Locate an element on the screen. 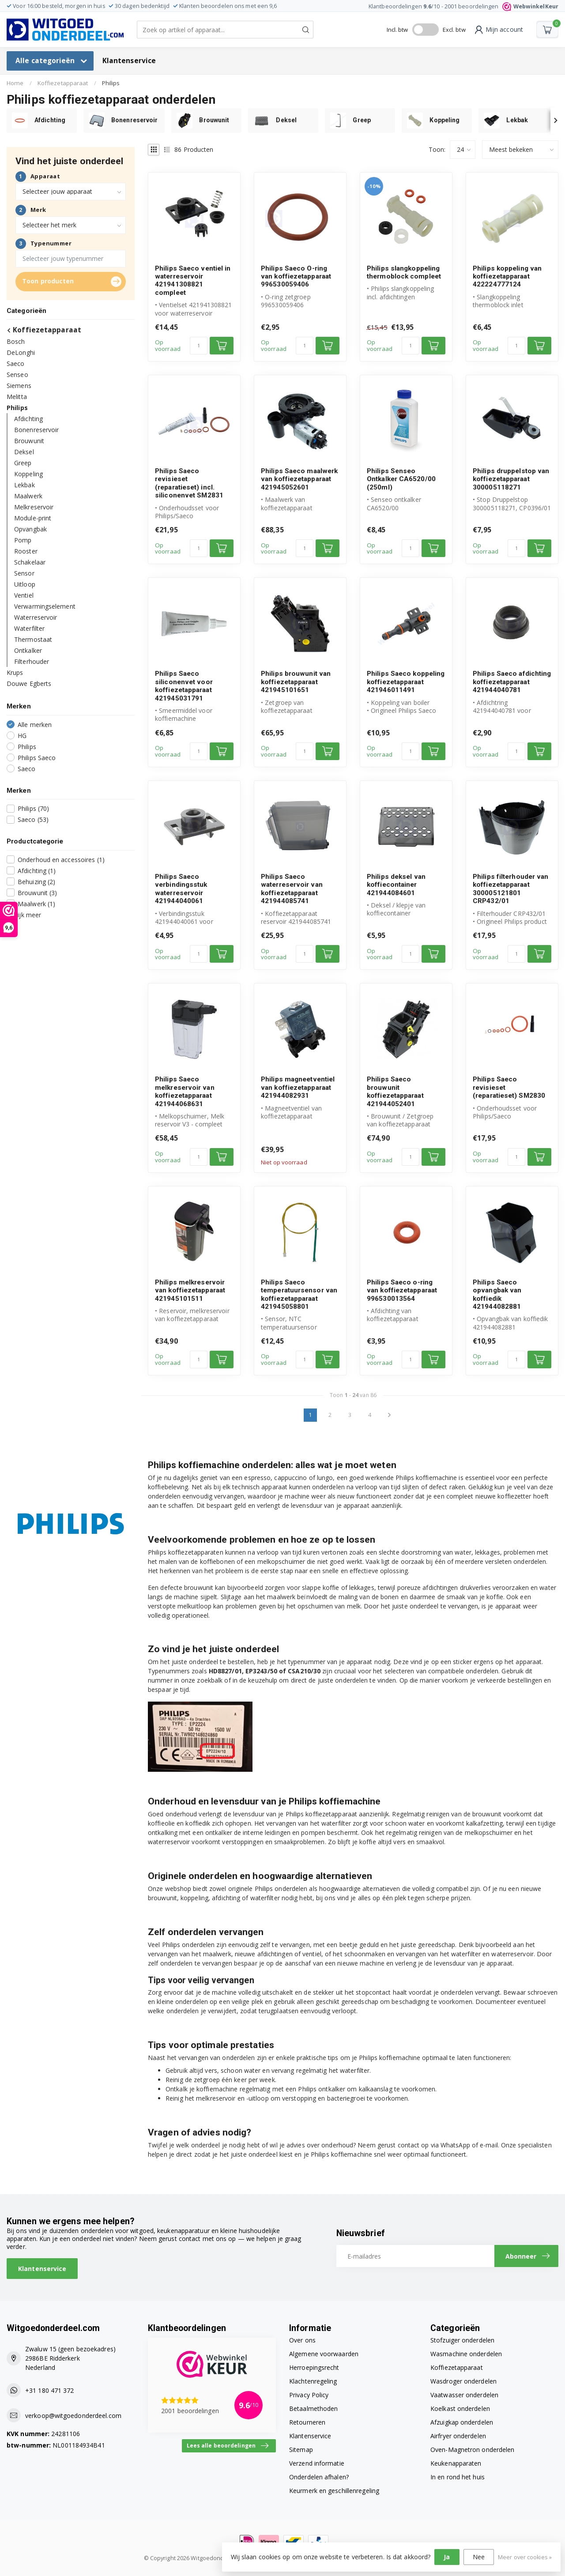 The height and width of the screenshot is (2576, 565). Philips Saeco revisieset (reparatieset) incl. siliconenvet SM2831 is located at coordinates (189, 483).